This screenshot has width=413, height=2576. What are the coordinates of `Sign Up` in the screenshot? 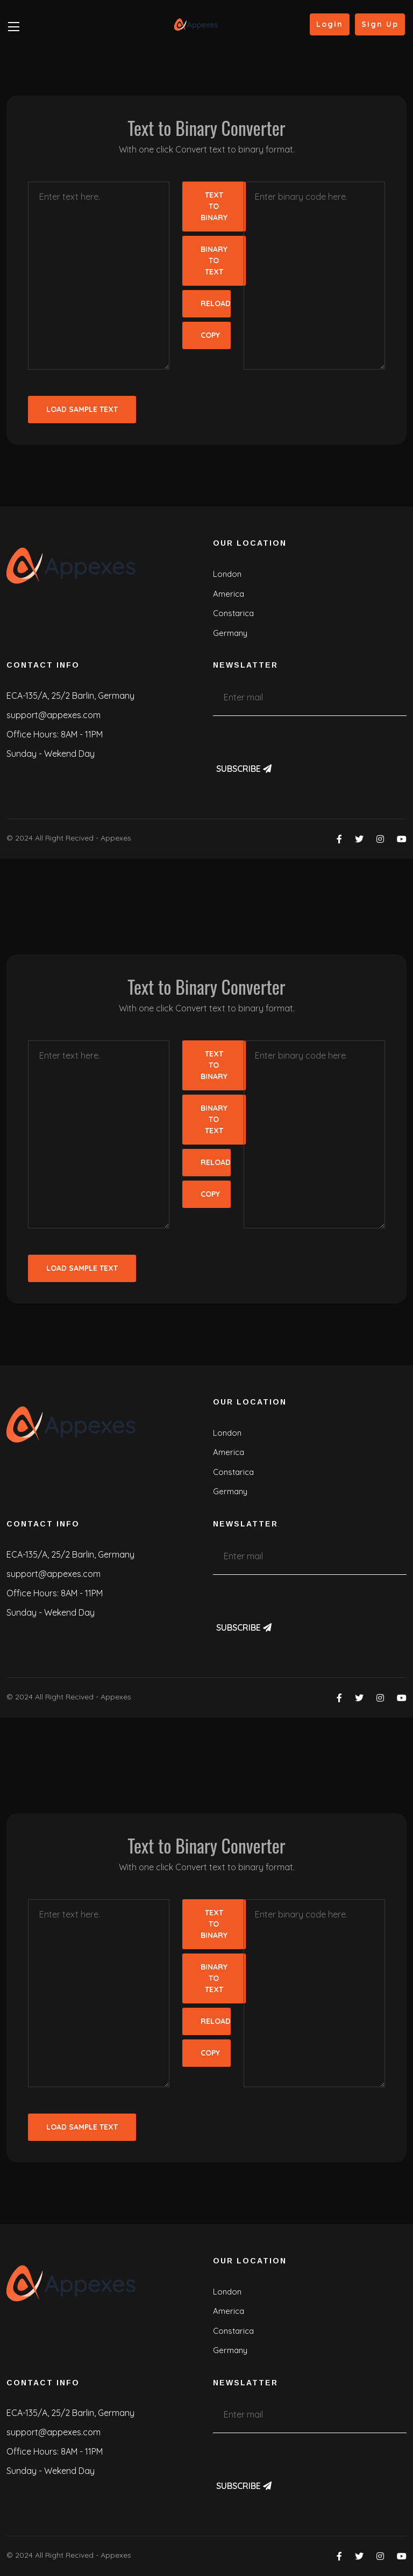 It's located at (379, 24).